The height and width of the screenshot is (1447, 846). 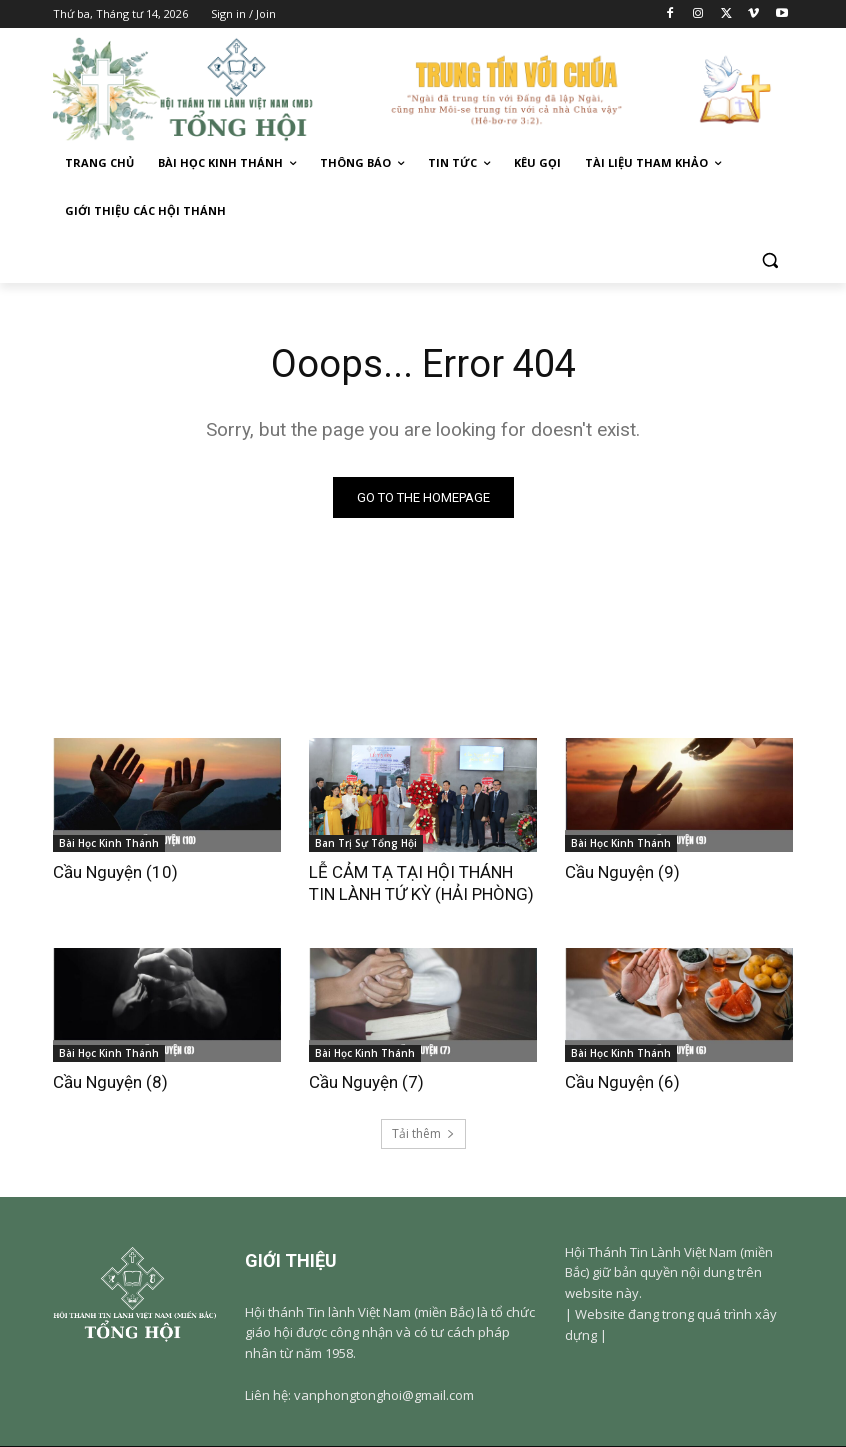 I want to click on [button], so click(x=769, y=259).